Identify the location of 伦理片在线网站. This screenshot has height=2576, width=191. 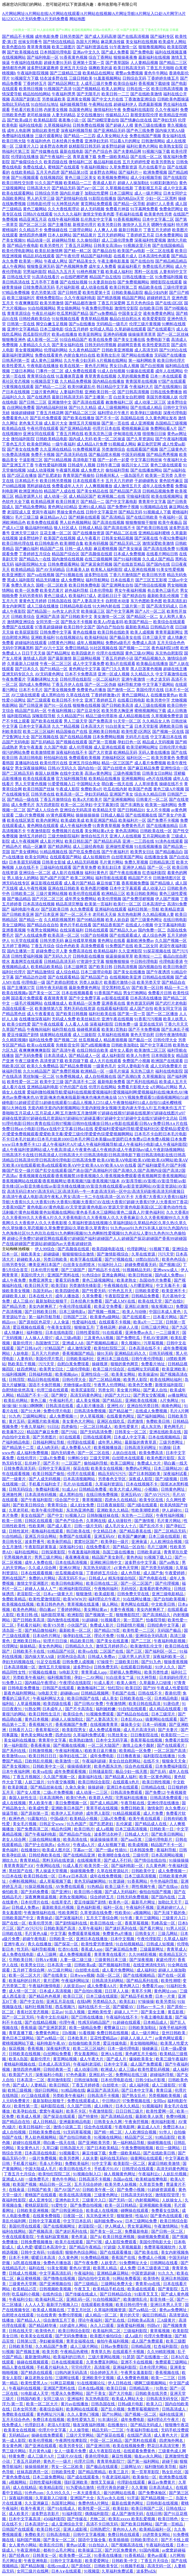
(102, 1087).